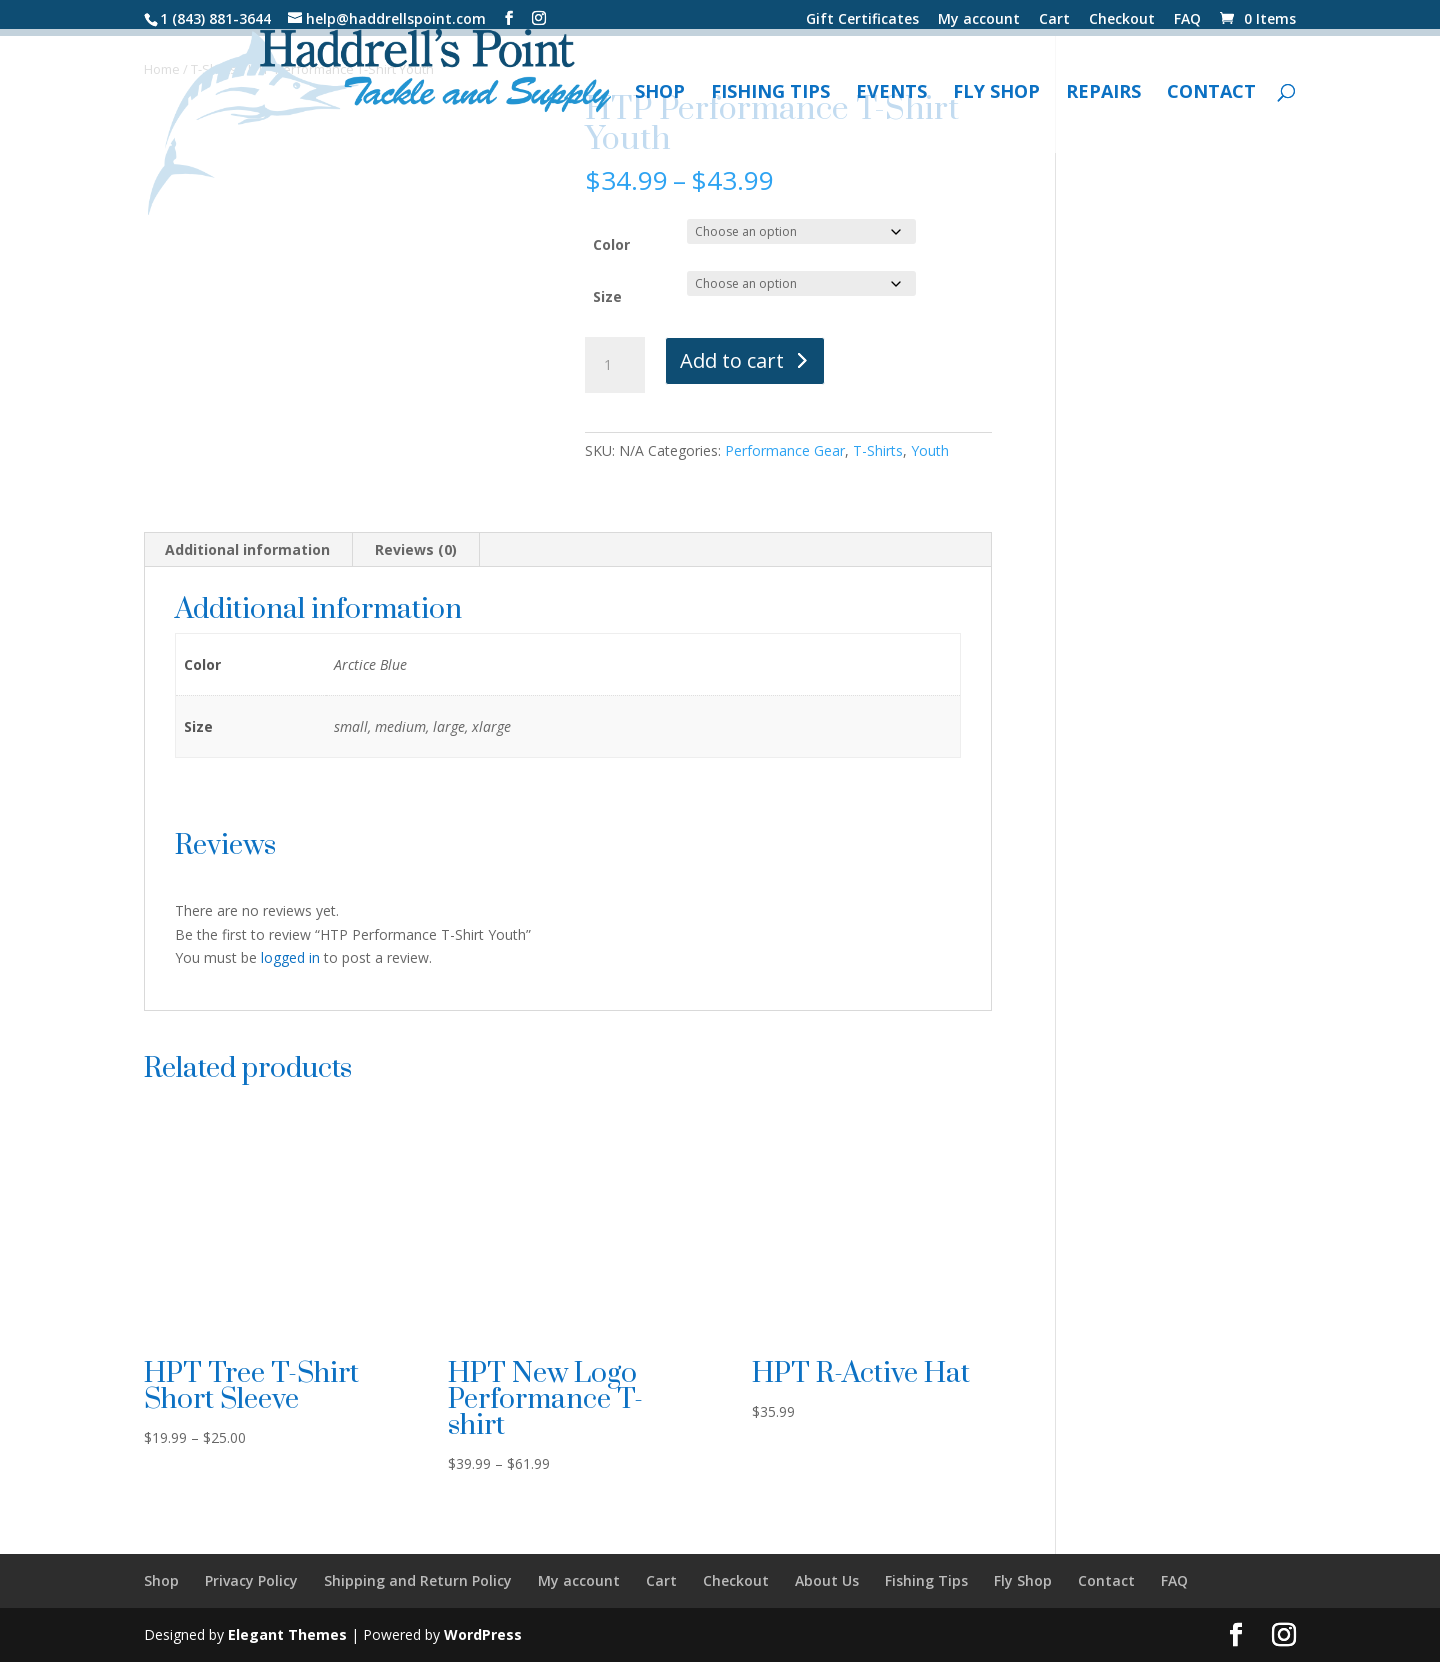 The width and height of the screenshot is (1440, 1662). I want to click on Fishing Tips, so click(770, 93).